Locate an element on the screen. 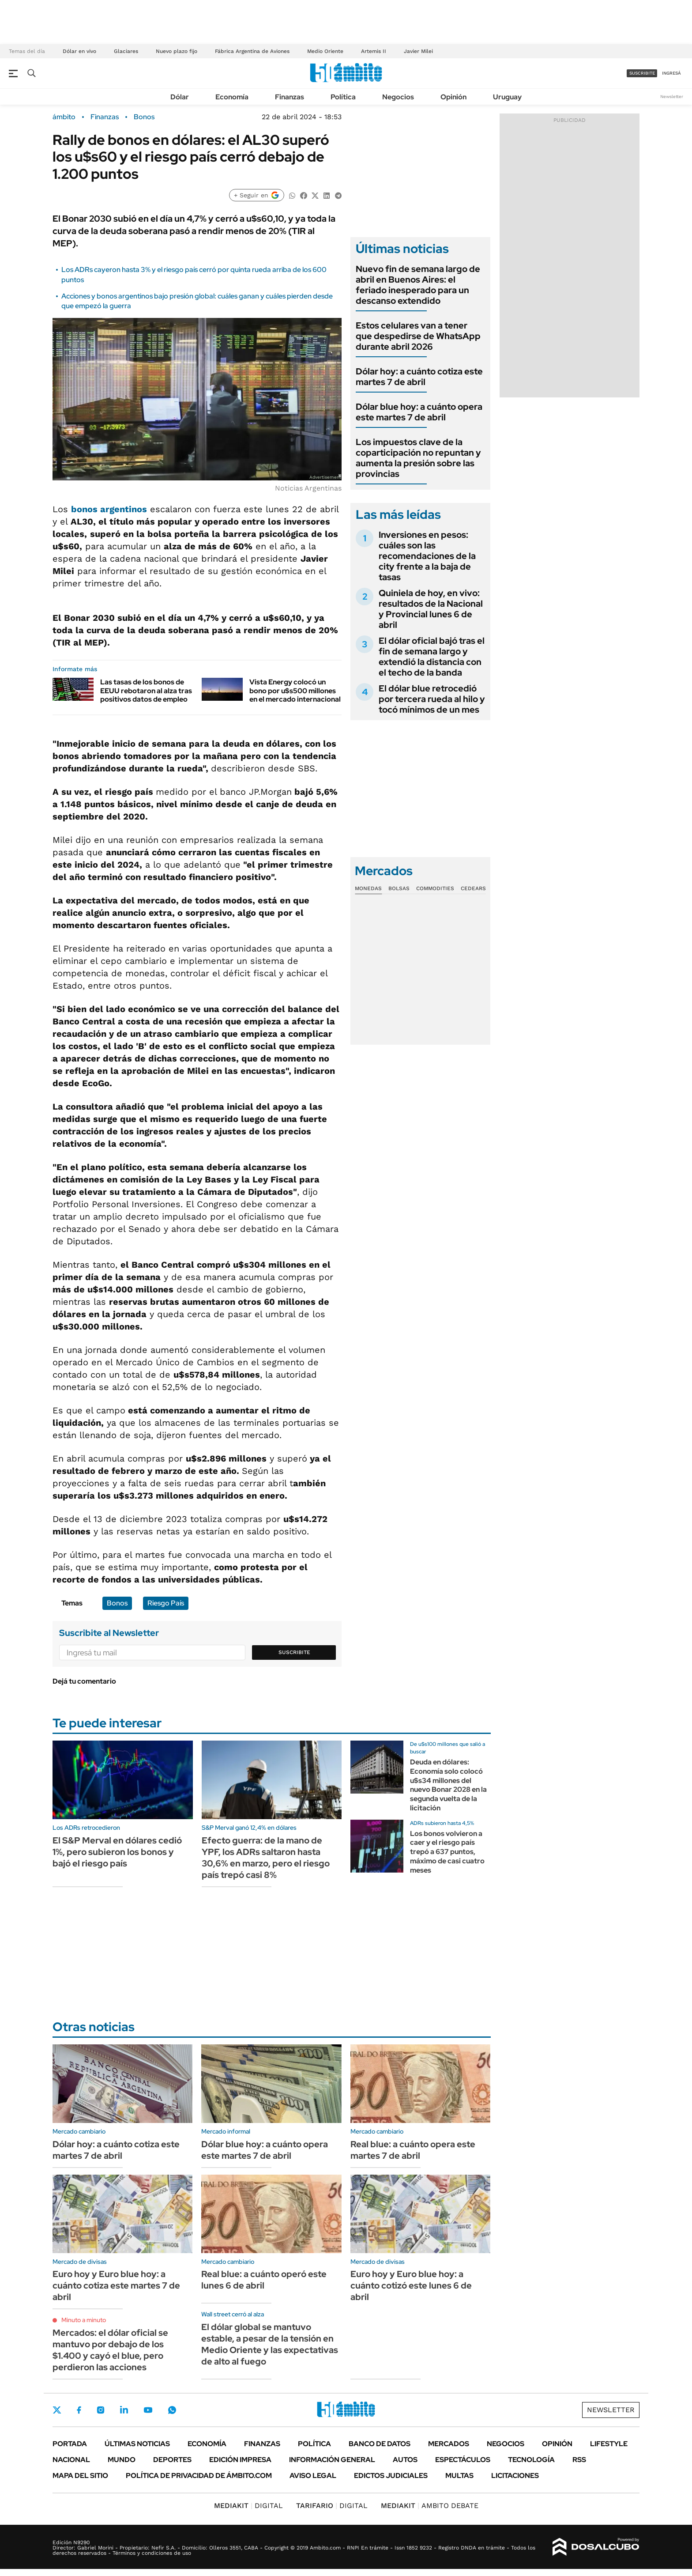 Image resolution: width=692 pixels, height=2576 pixels. Información General is located at coordinates (332, 2459).